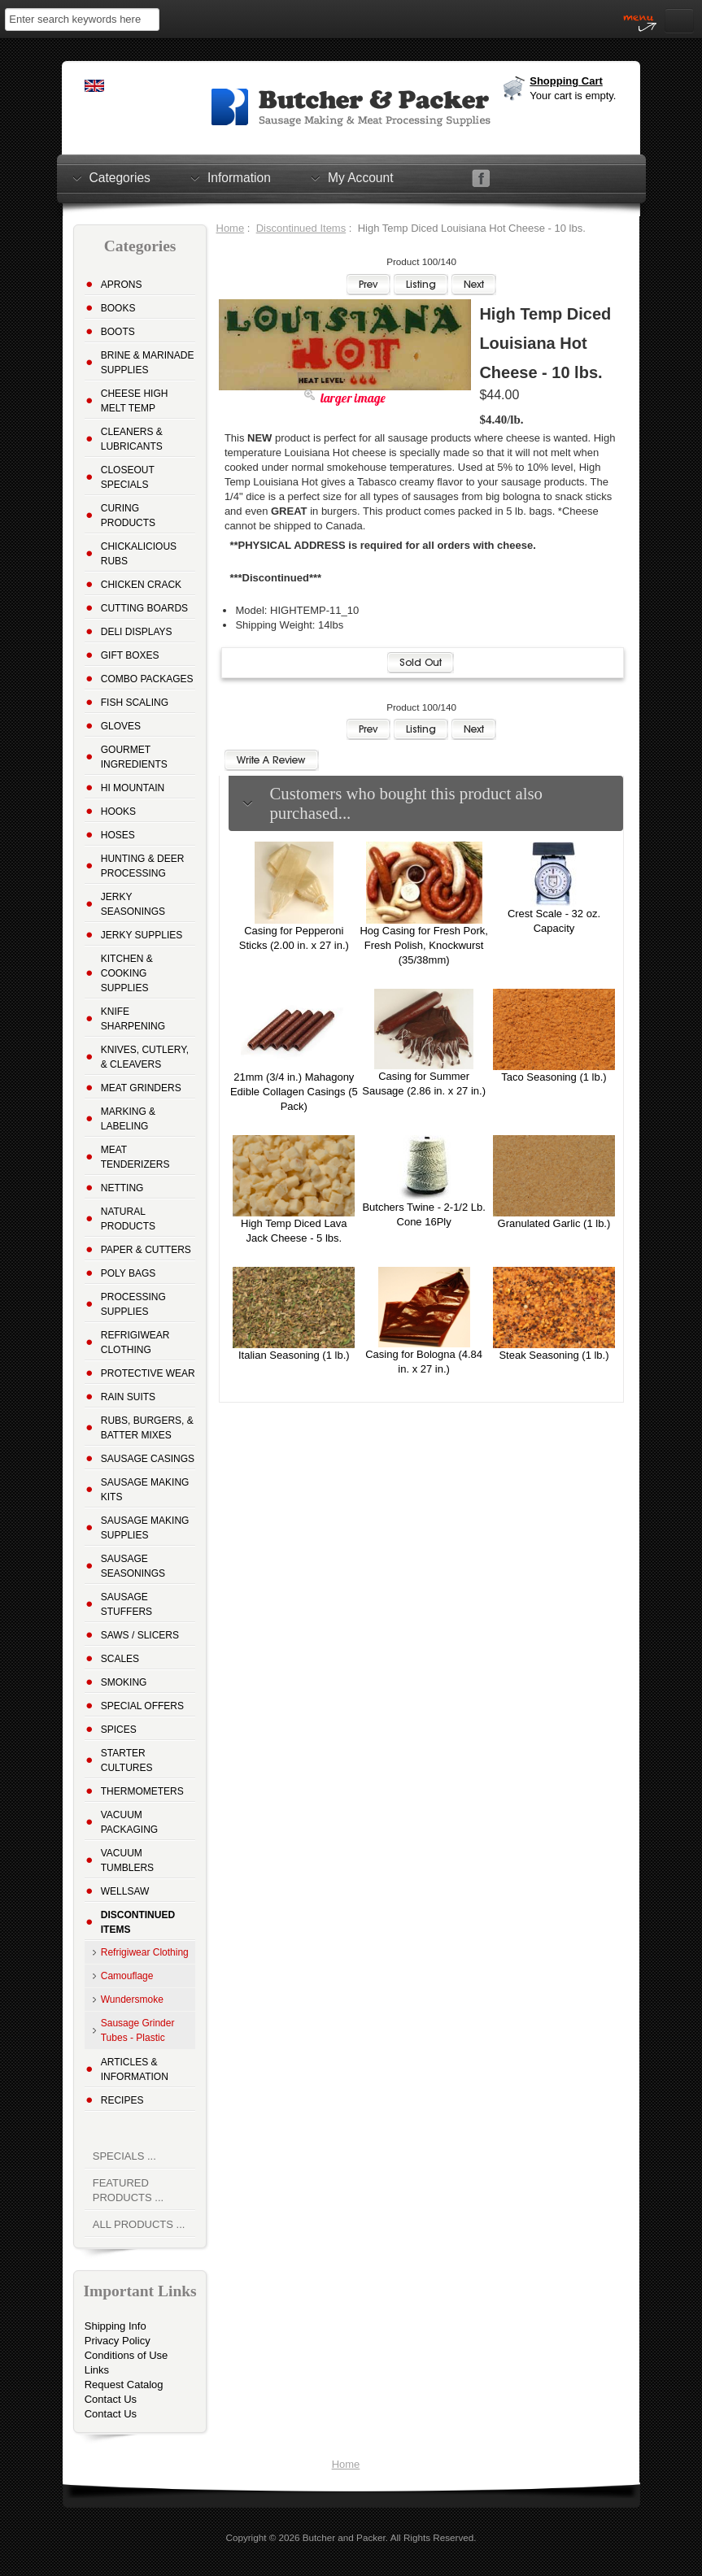 The width and height of the screenshot is (702, 2576). I want to click on Saws / Slicers, so click(140, 1635).